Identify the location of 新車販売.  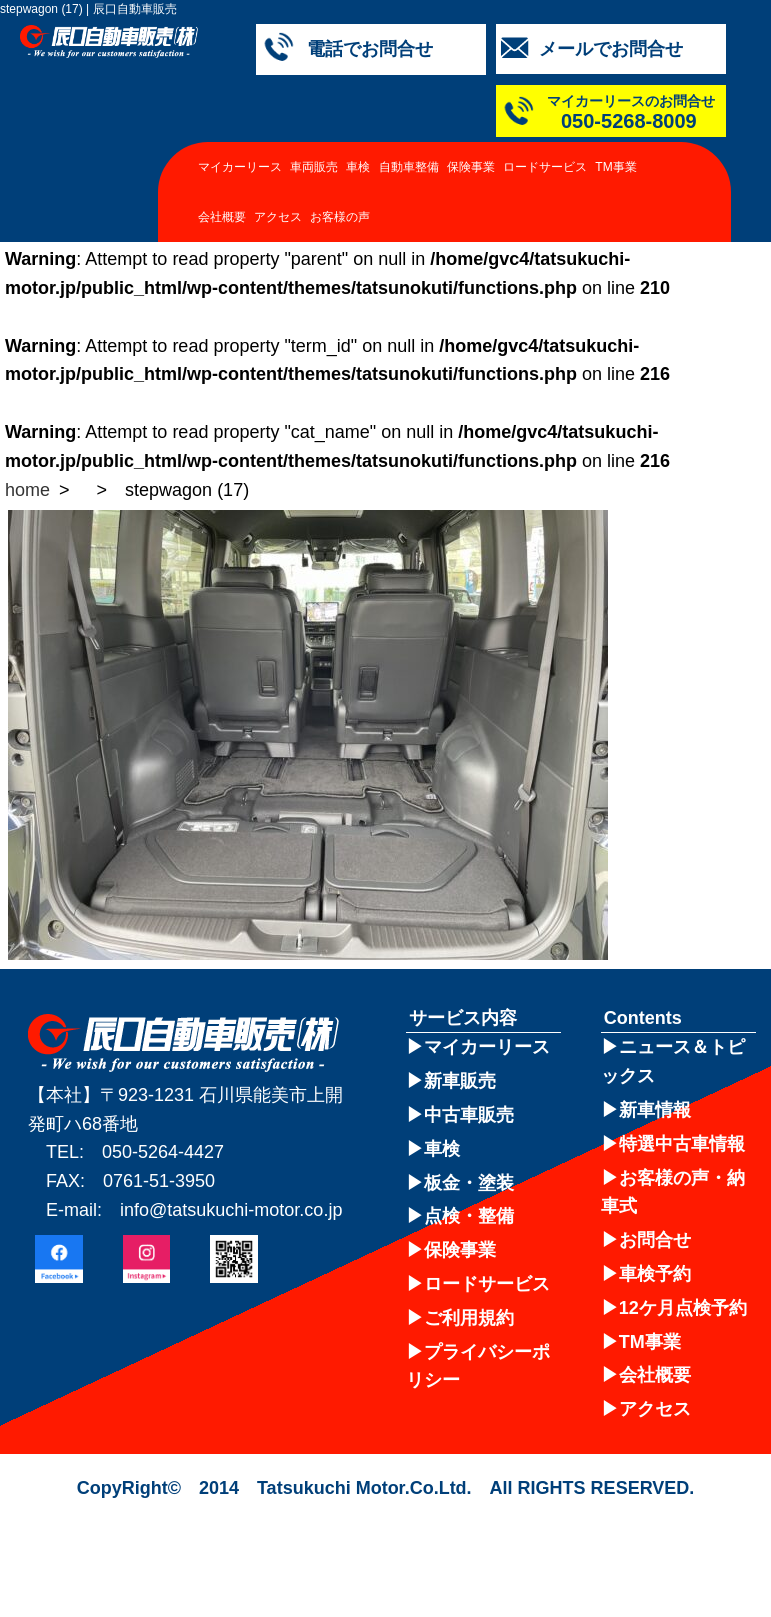
(460, 1081).